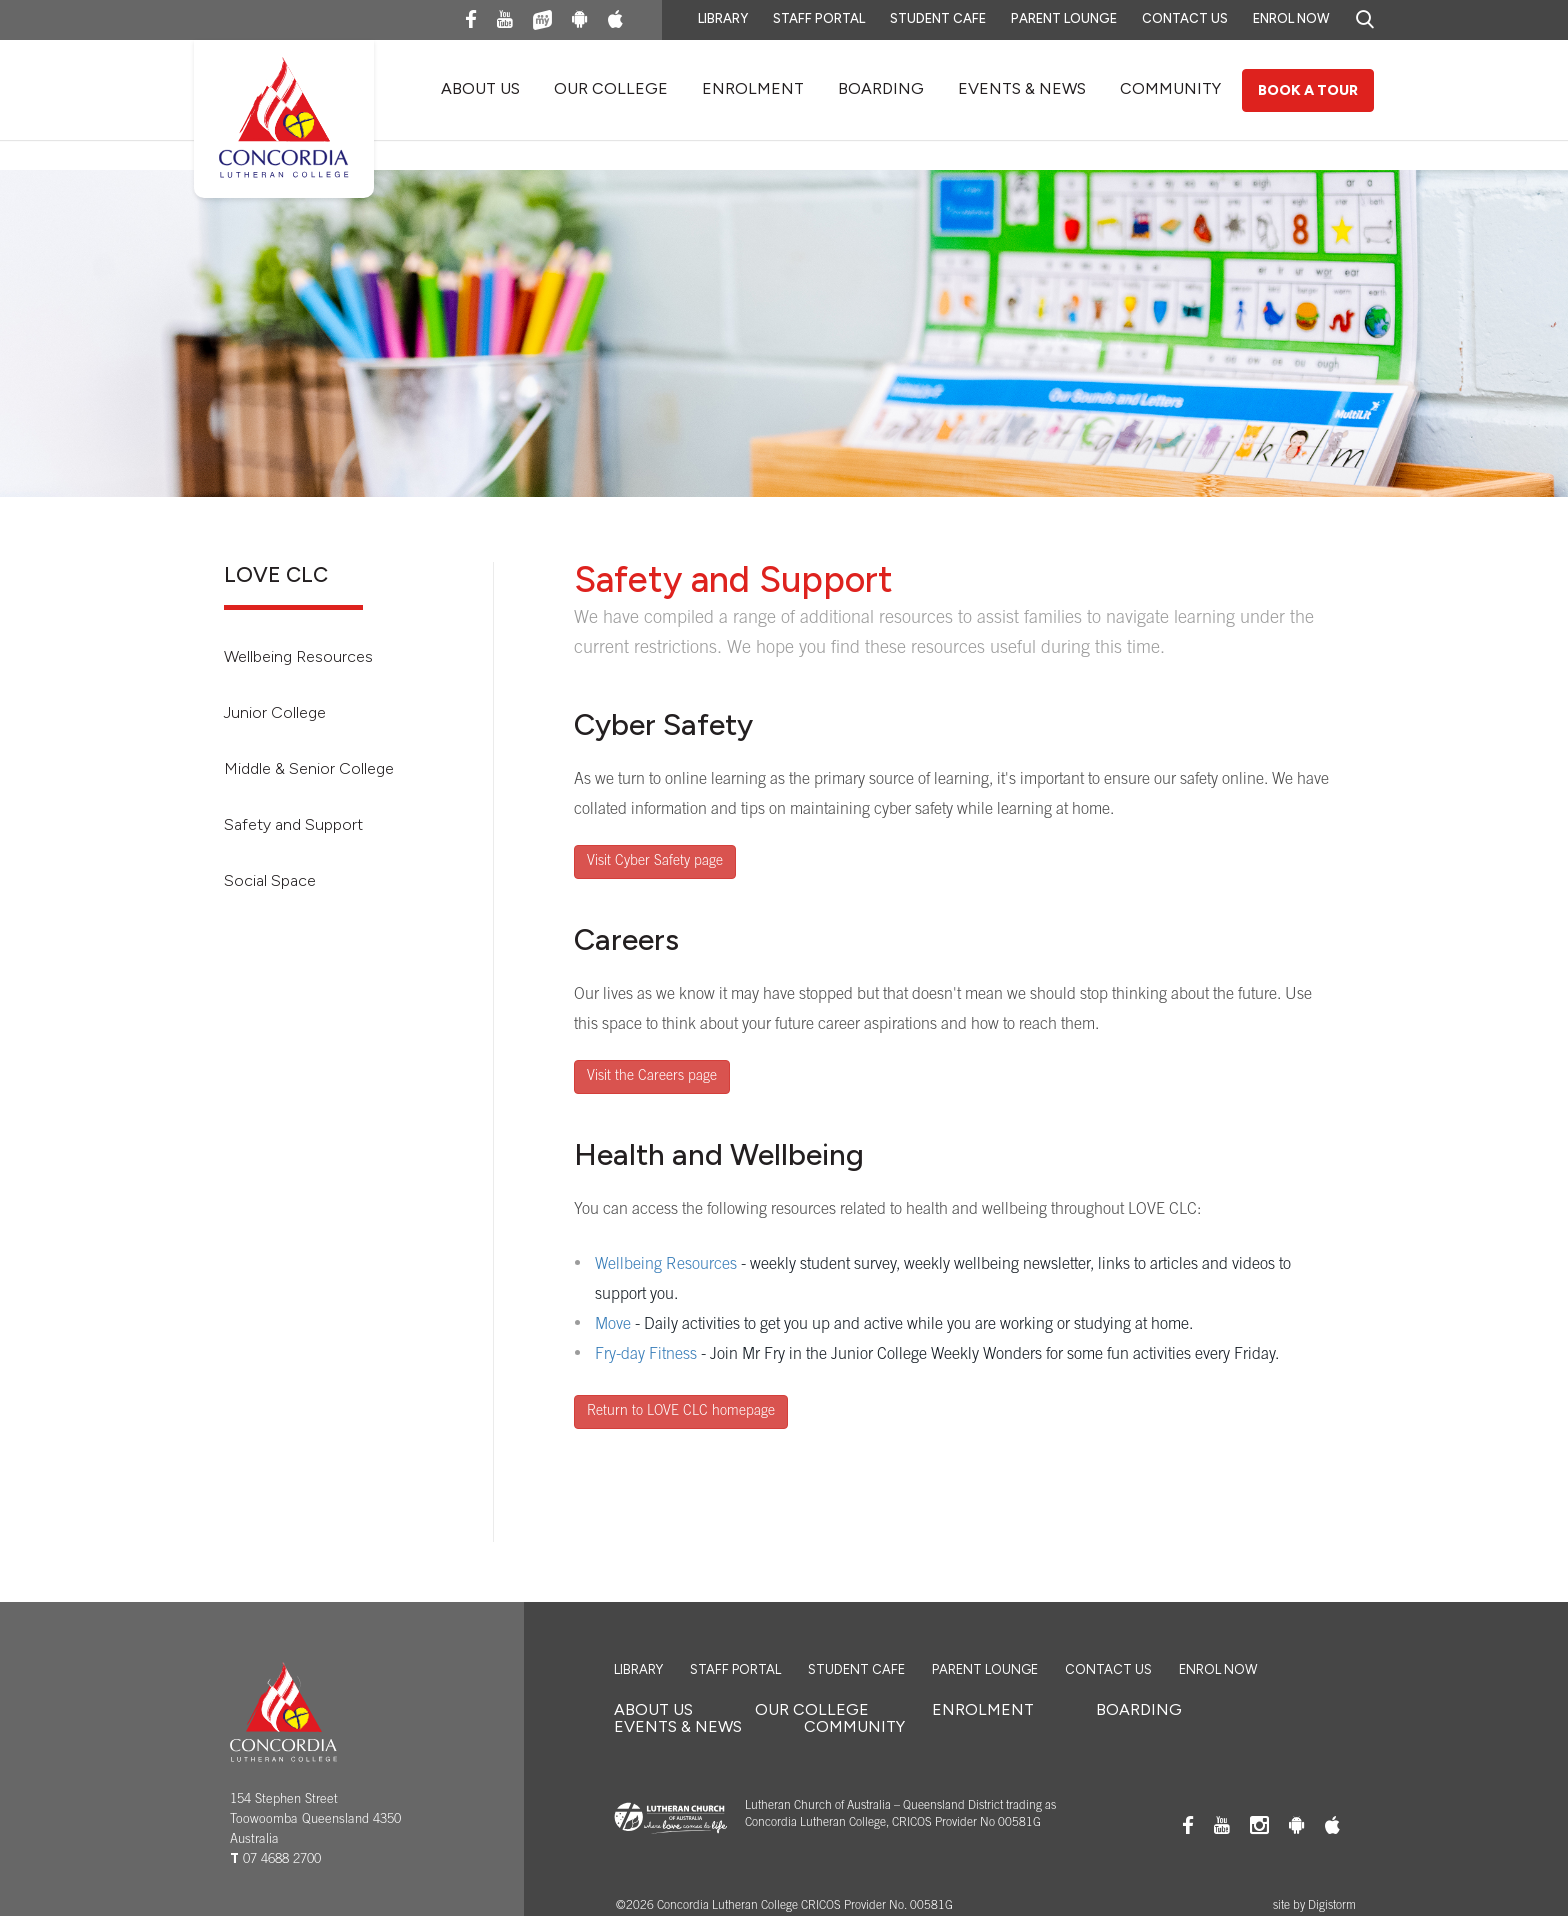 The height and width of the screenshot is (1916, 1568). I want to click on Wellbeing Resources, so click(298, 656).